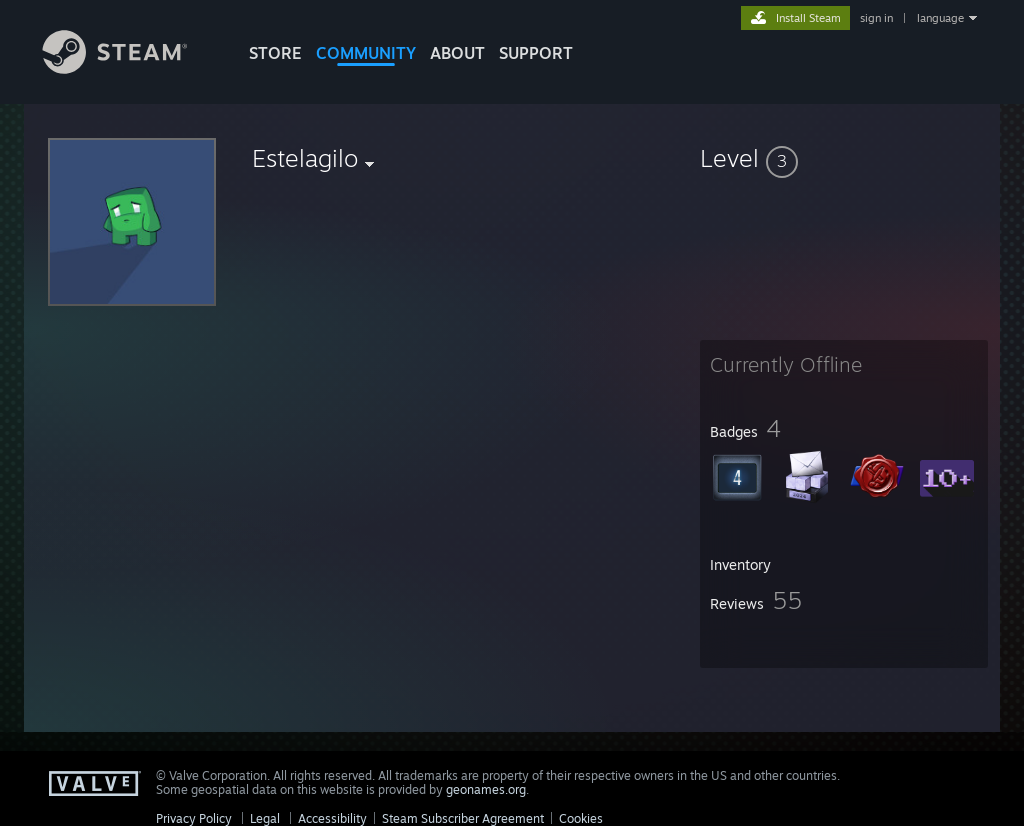  Describe the element at coordinates (844, 158) in the screenshot. I see `[button]` at that location.